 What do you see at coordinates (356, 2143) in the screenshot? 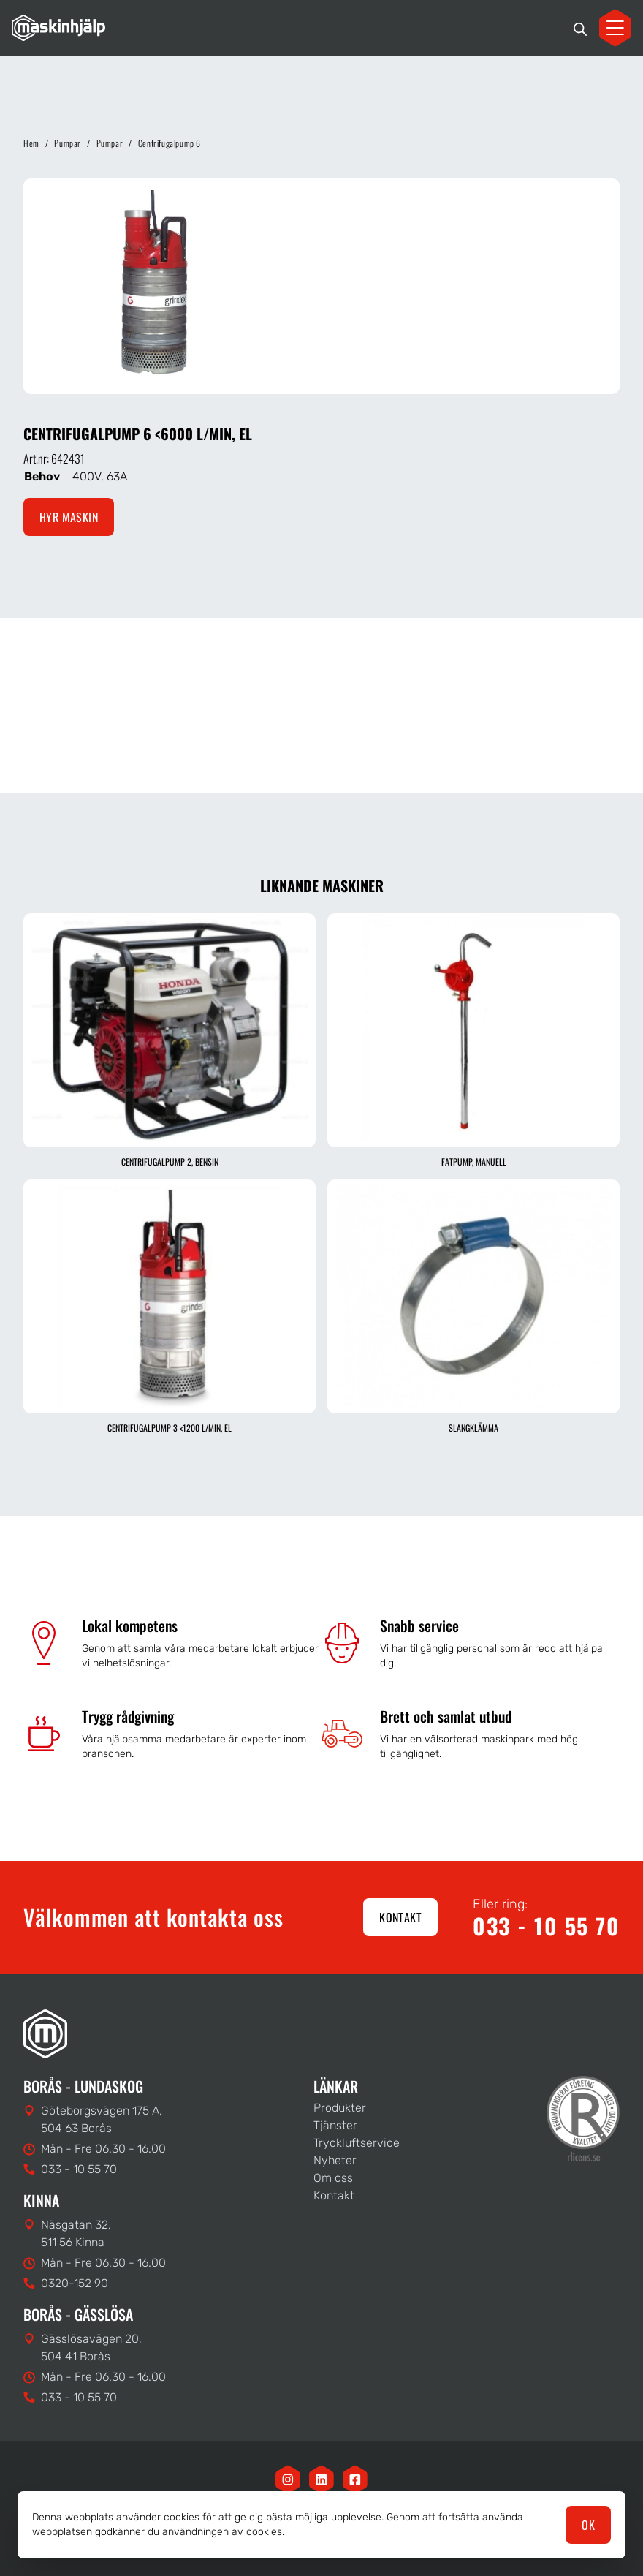
I see `Tryckluftservice` at bounding box center [356, 2143].